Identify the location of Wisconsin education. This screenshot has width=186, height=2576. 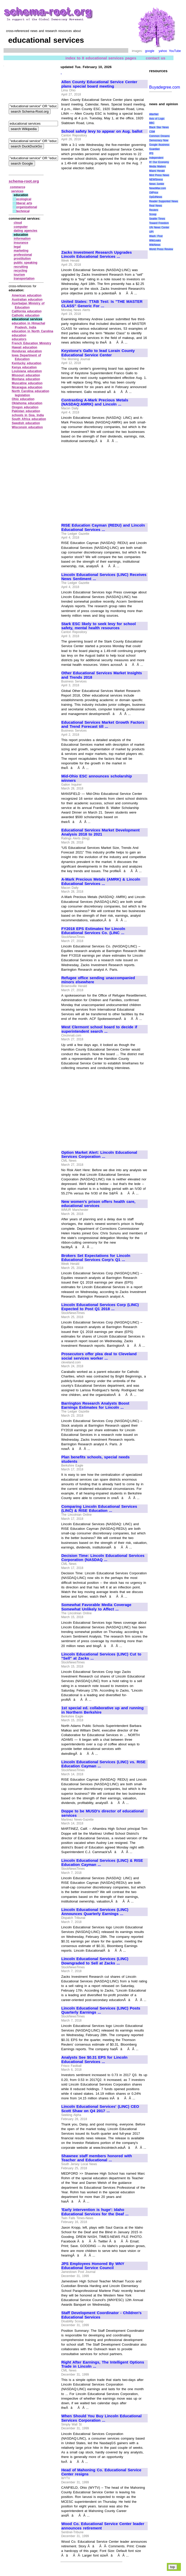
(27, 427).